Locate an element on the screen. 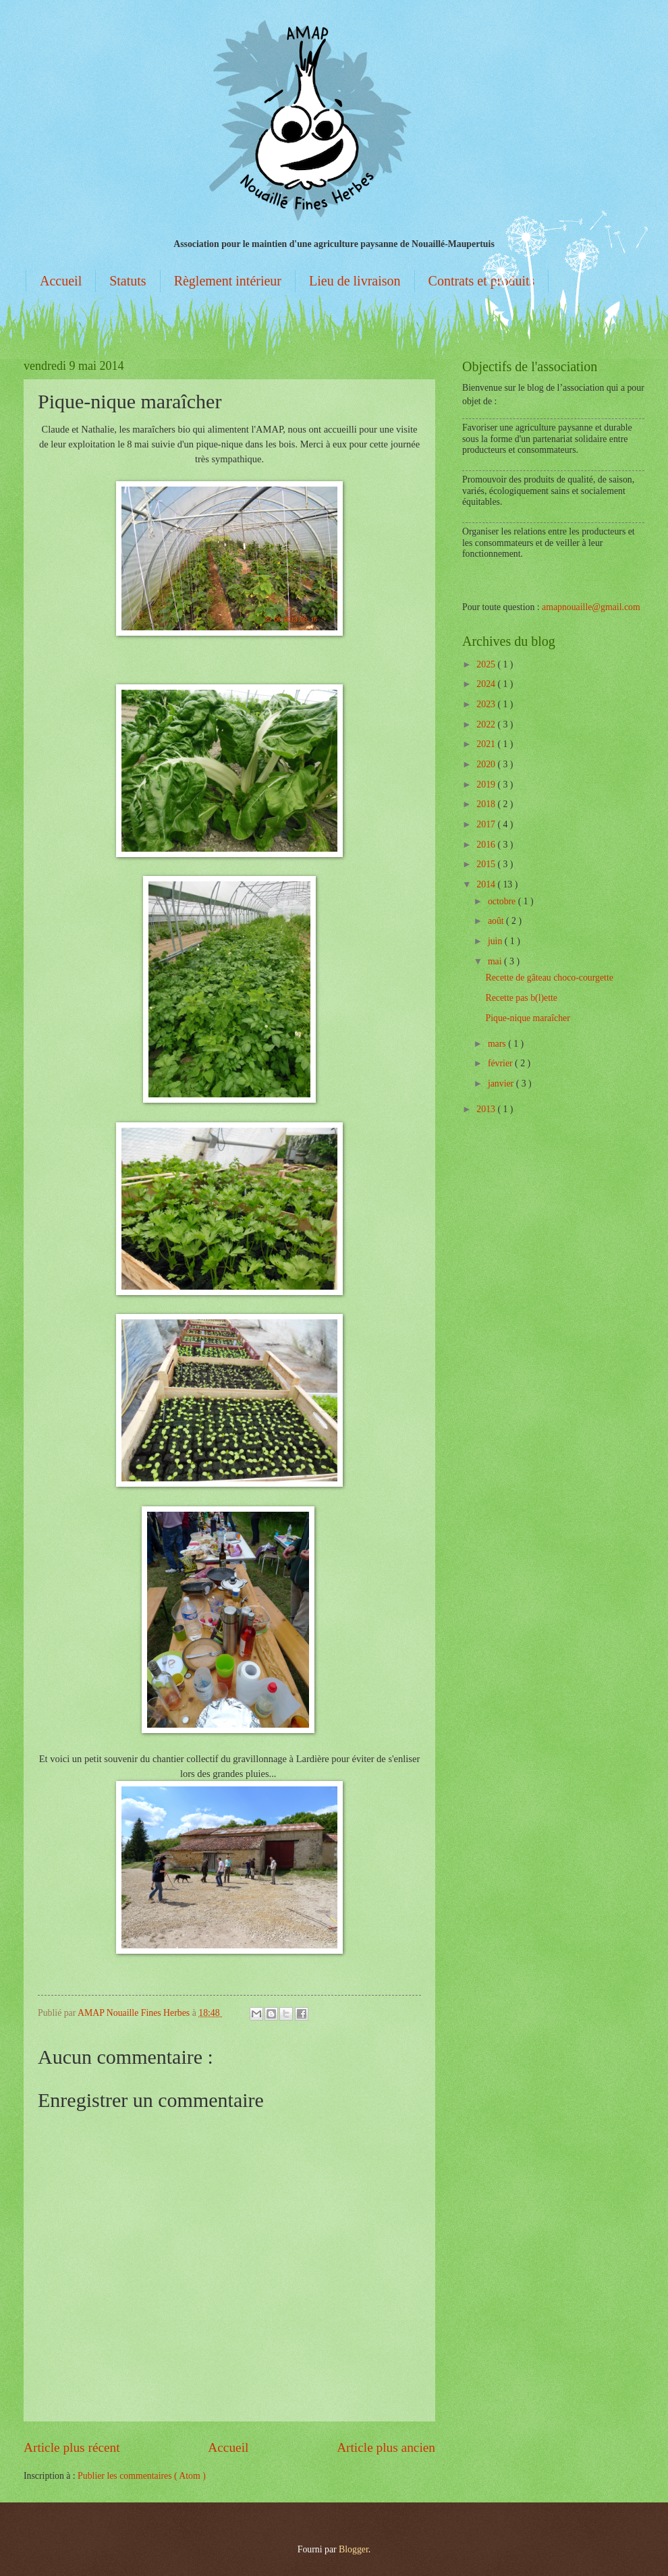 This screenshot has height=2576, width=668. Recette de gâteau choco-courgette is located at coordinates (549, 977).